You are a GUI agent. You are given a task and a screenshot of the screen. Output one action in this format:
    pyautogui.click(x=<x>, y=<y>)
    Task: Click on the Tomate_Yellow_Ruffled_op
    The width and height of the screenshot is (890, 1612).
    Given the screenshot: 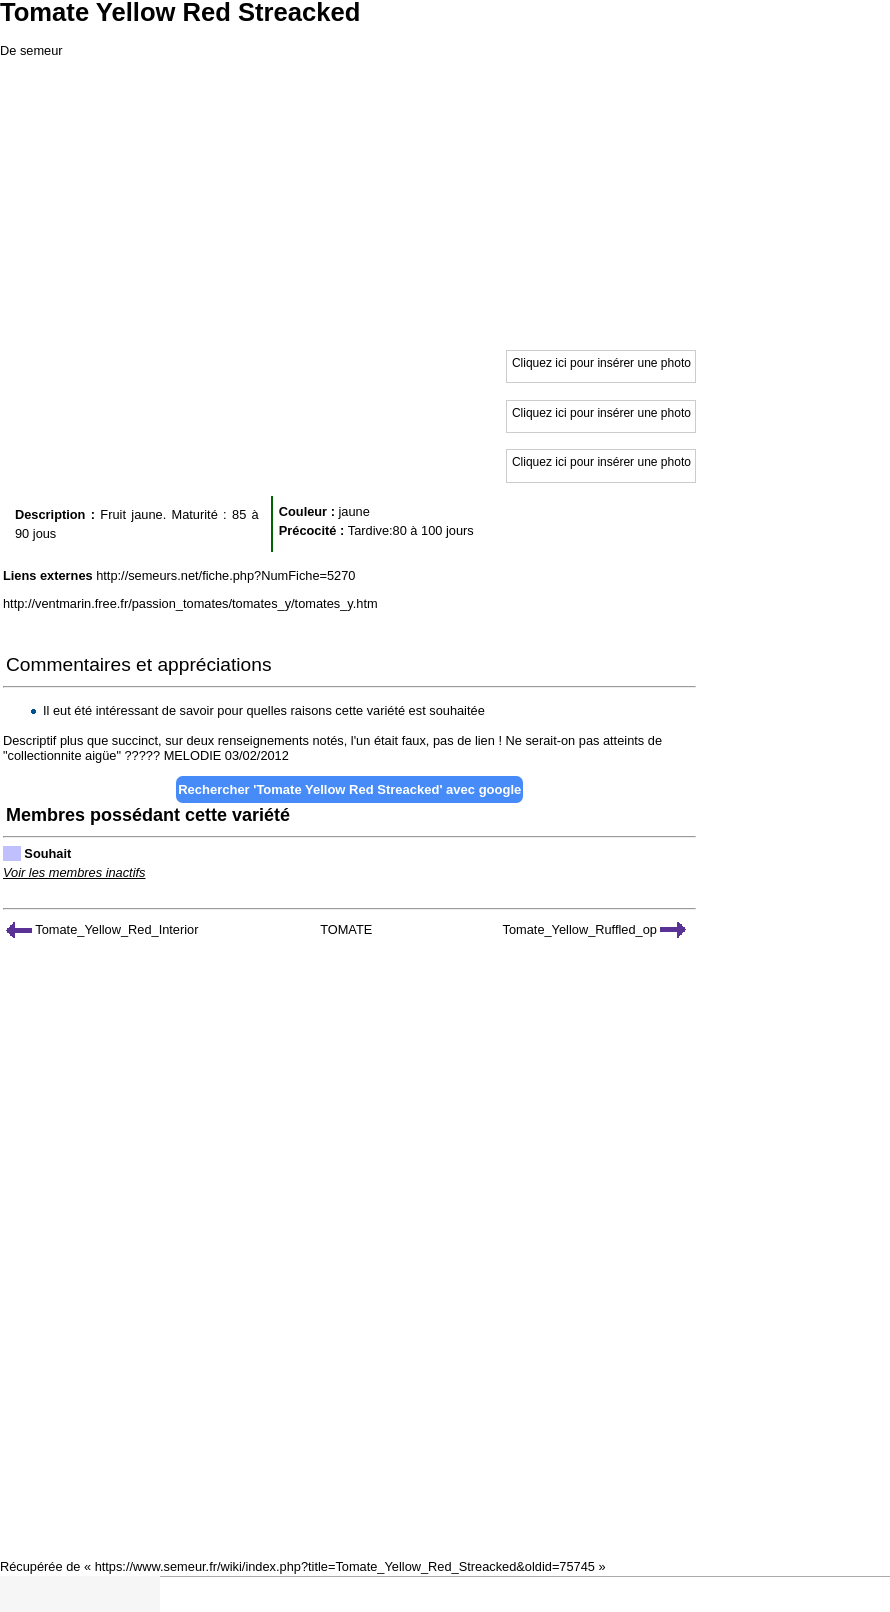 What is the action you would take?
    pyautogui.click(x=595, y=929)
    